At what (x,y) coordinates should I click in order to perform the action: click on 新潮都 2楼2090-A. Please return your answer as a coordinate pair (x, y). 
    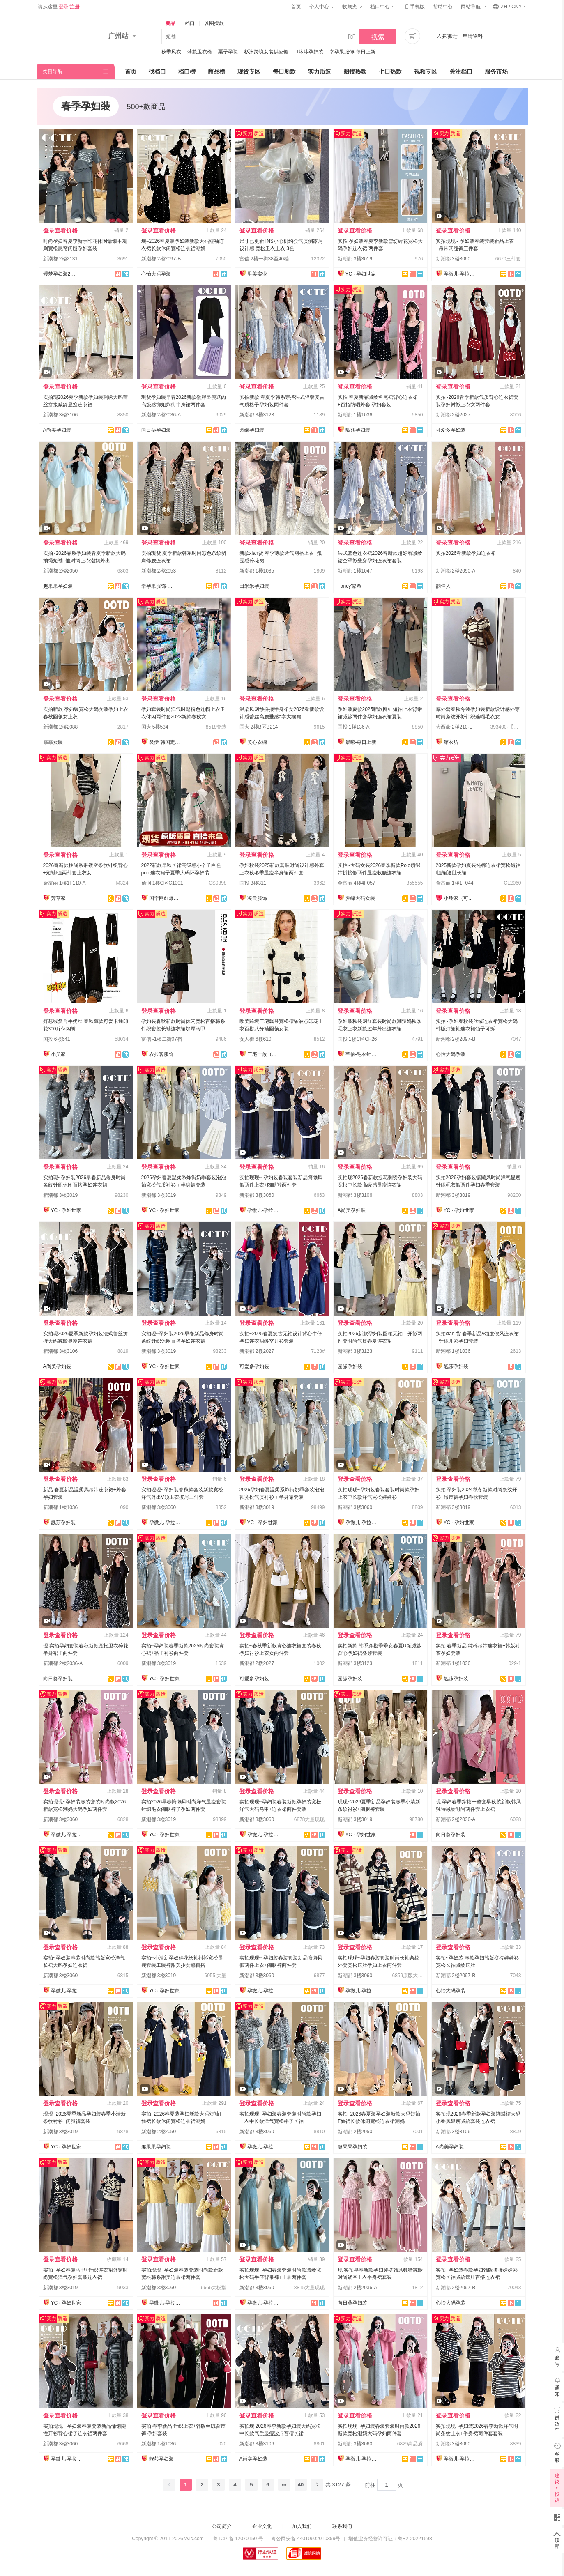
    Looking at the image, I should click on (456, 571).